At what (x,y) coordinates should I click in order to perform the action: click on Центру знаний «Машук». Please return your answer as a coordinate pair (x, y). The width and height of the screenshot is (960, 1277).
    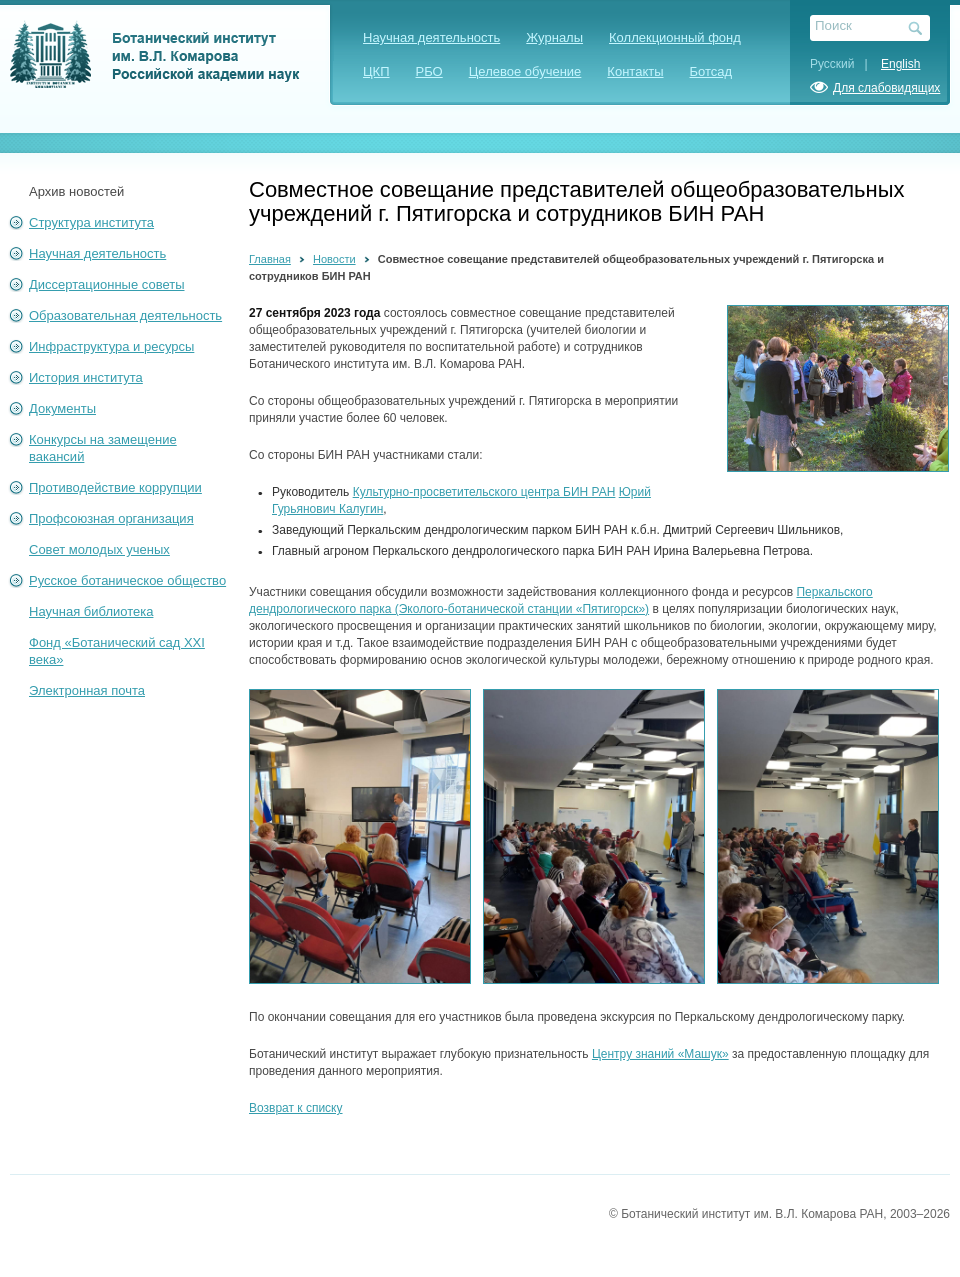
    Looking at the image, I should click on (660, 1054).